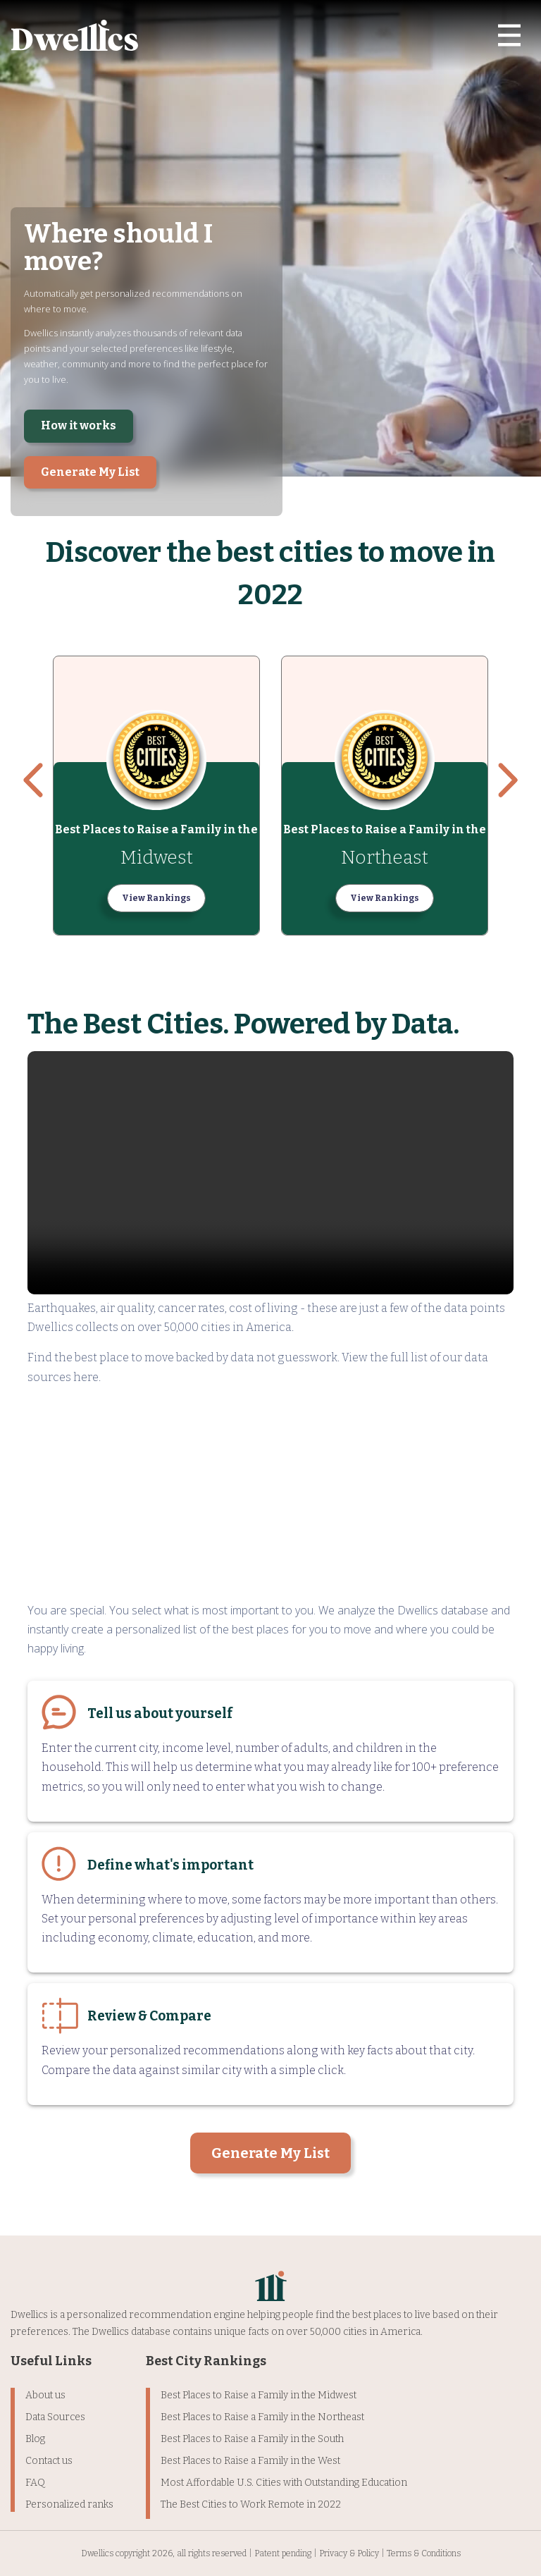 The image size is (541, 2576). I want to click on Best Places to Raise a Family in the Midwest, so click(258, 2395).